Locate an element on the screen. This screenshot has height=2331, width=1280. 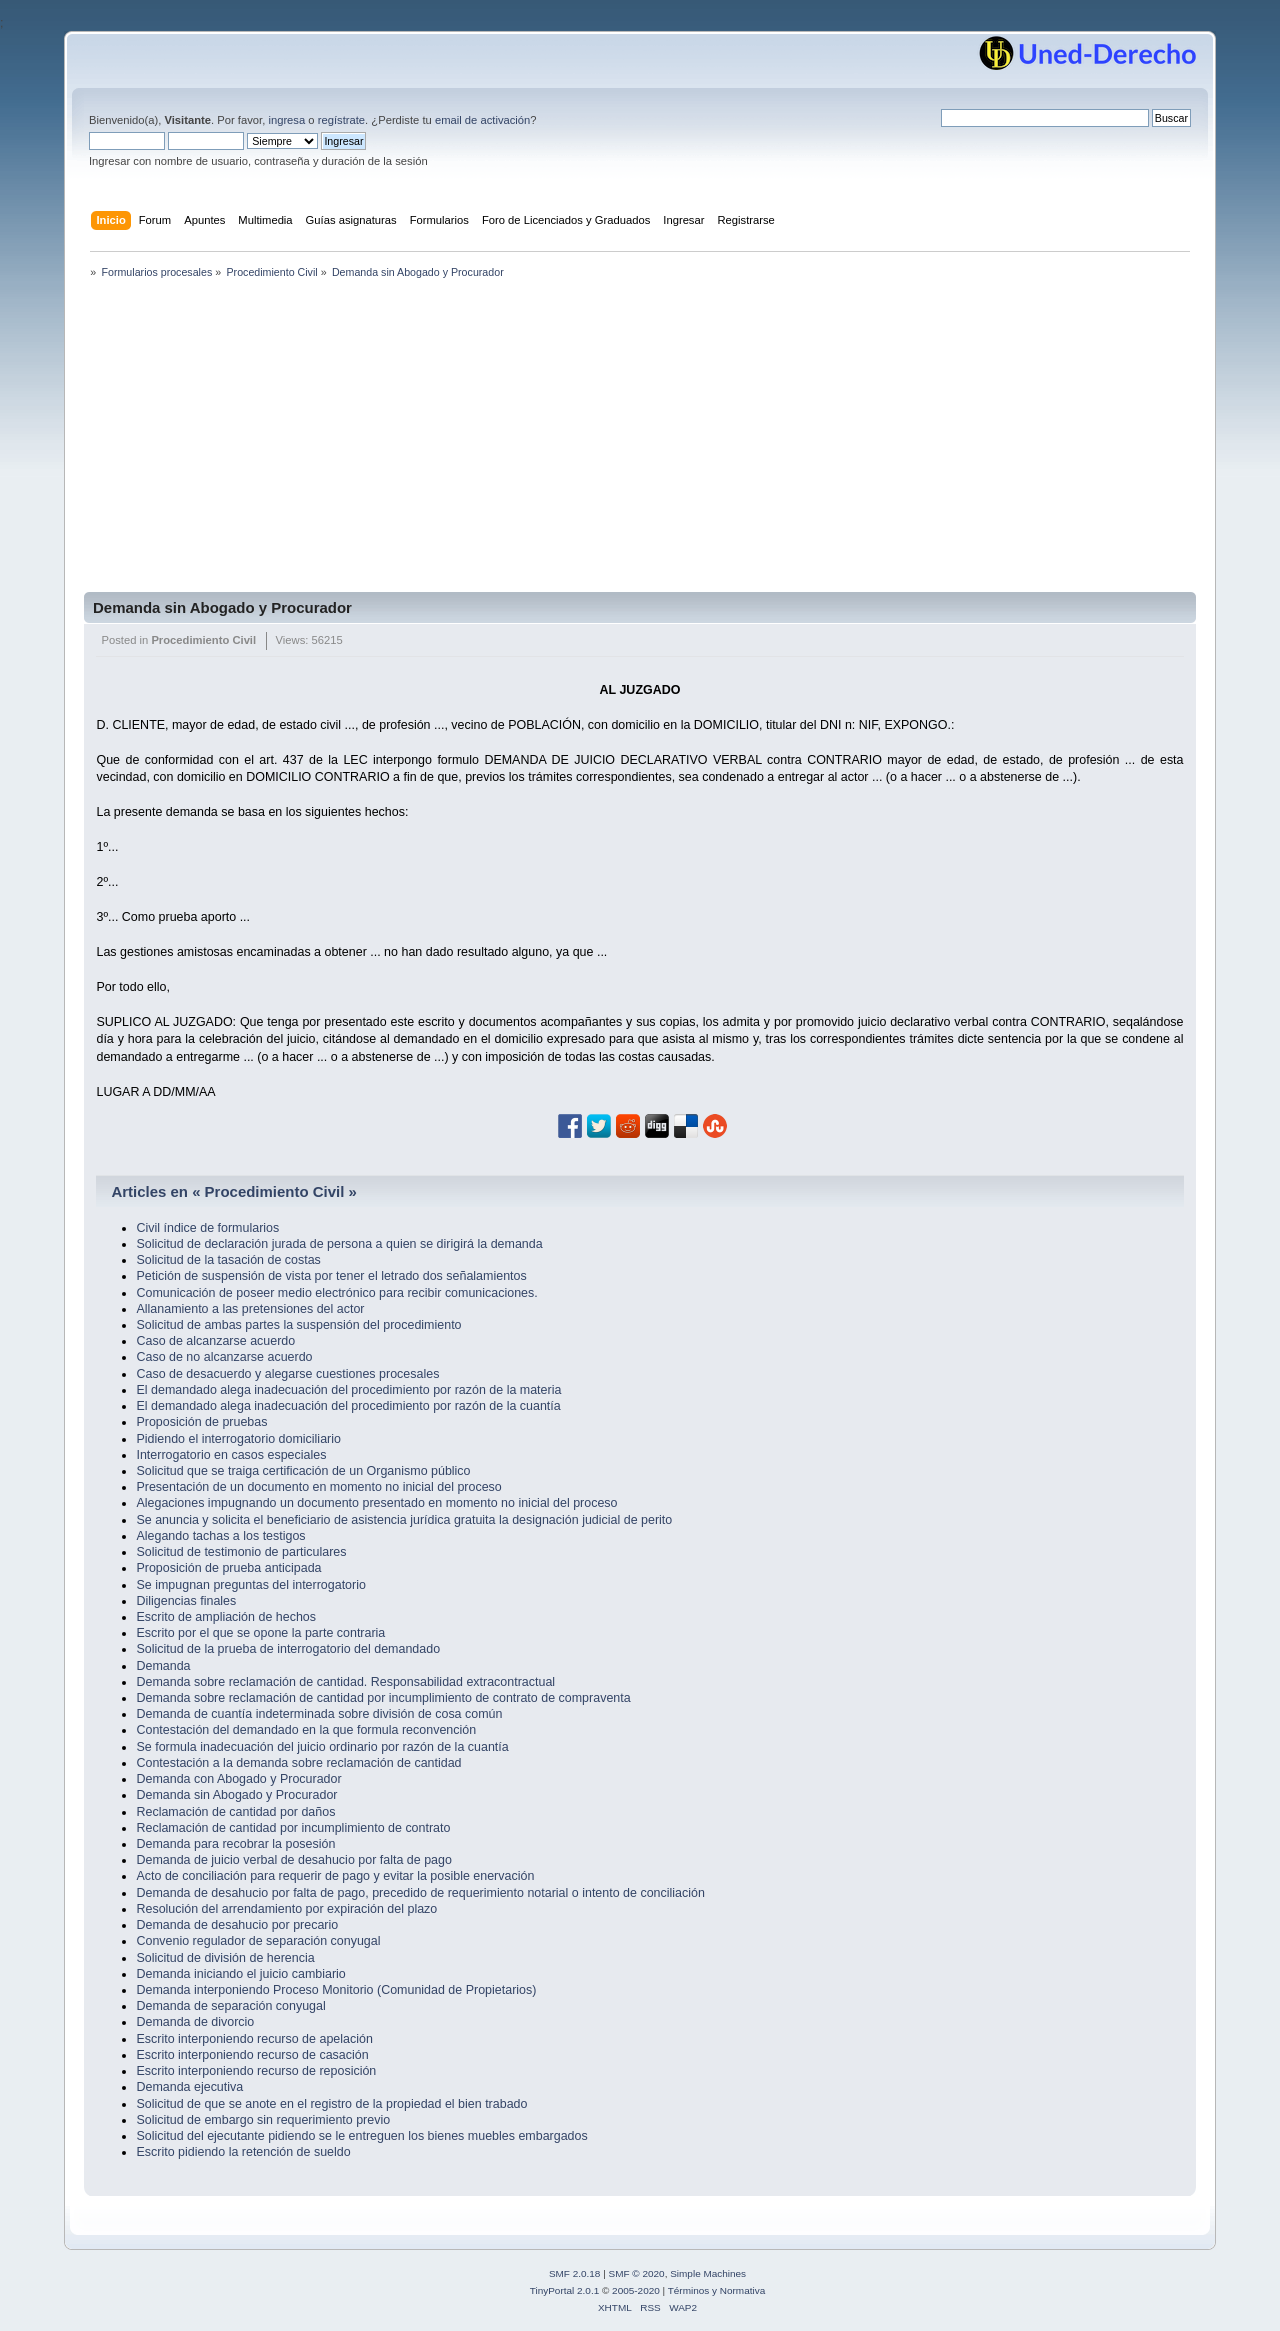
SMF 2.0.18 is located at coordinates (575, 2273).